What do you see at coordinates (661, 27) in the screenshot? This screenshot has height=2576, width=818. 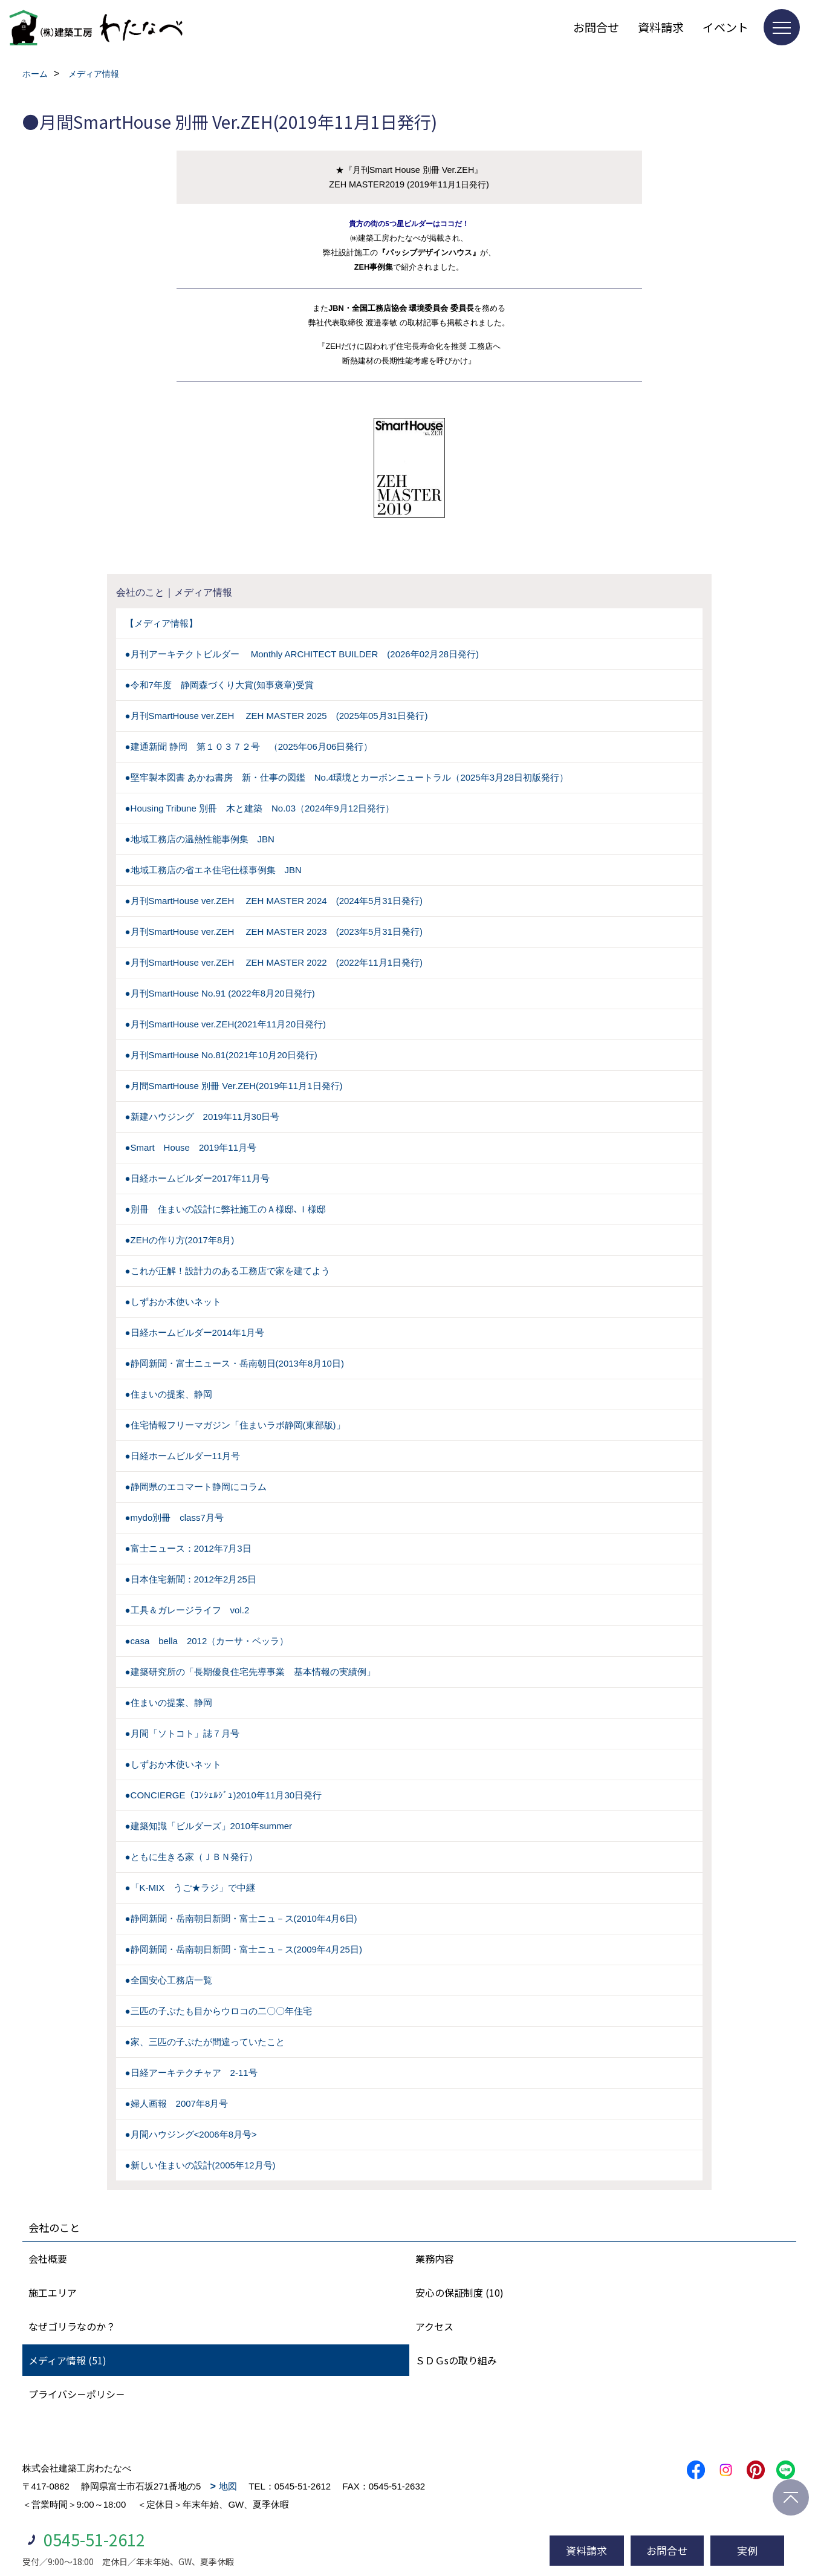 I see `資料請求` at bounding box center [661, 27].